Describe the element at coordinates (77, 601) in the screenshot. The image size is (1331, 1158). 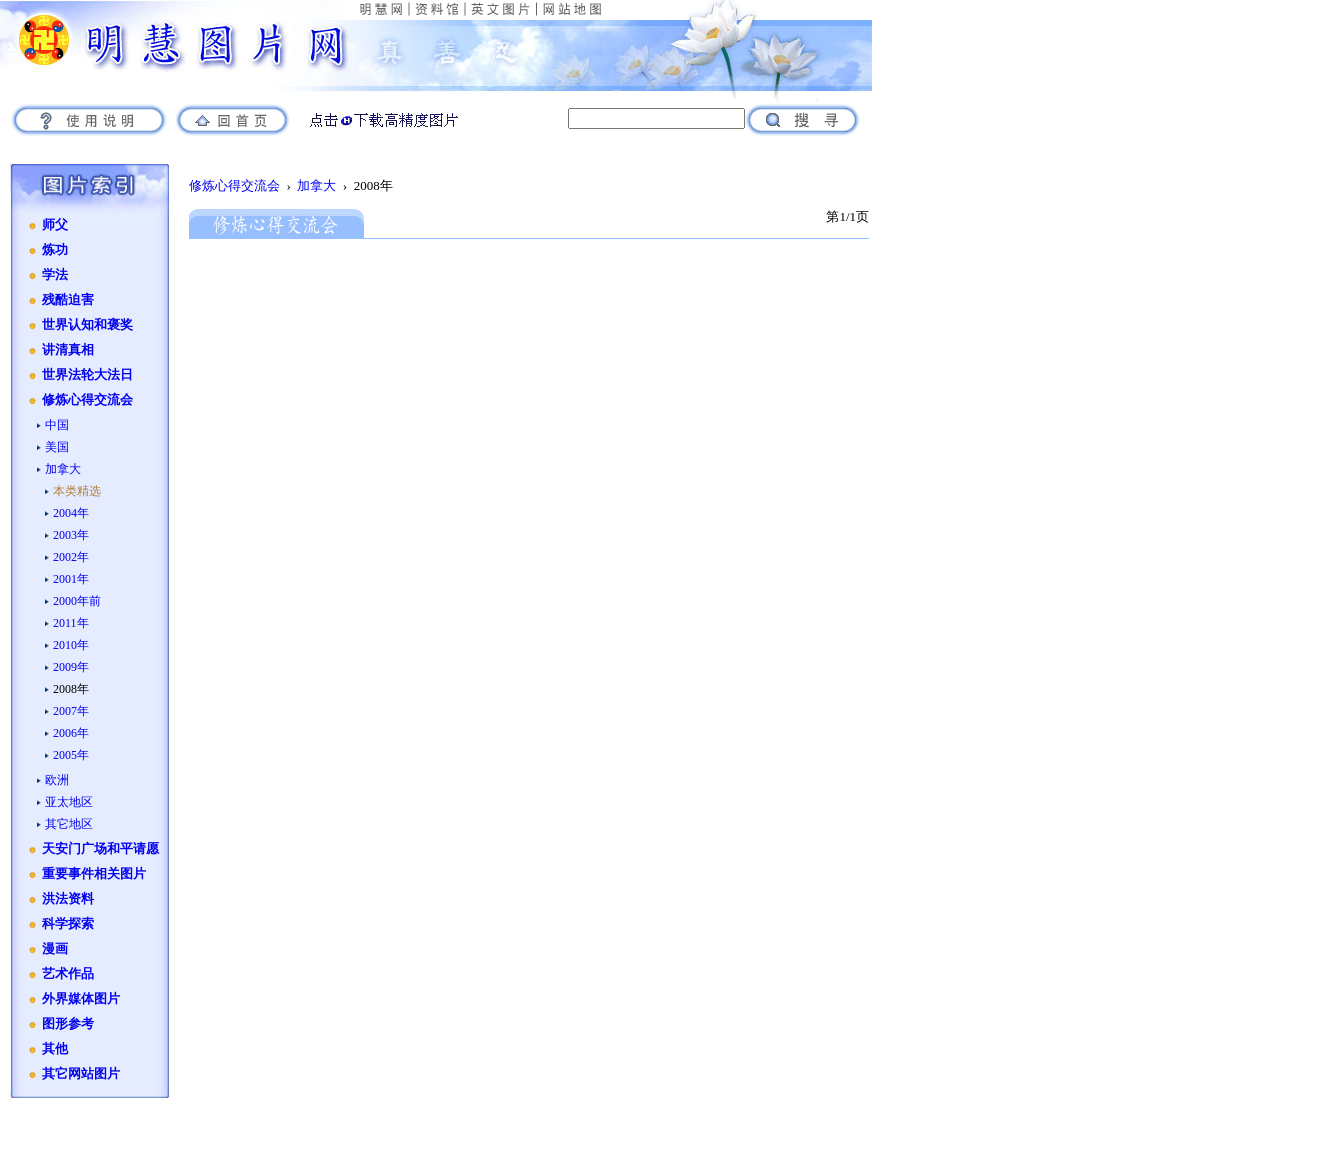
I see `2000年前` at that location.